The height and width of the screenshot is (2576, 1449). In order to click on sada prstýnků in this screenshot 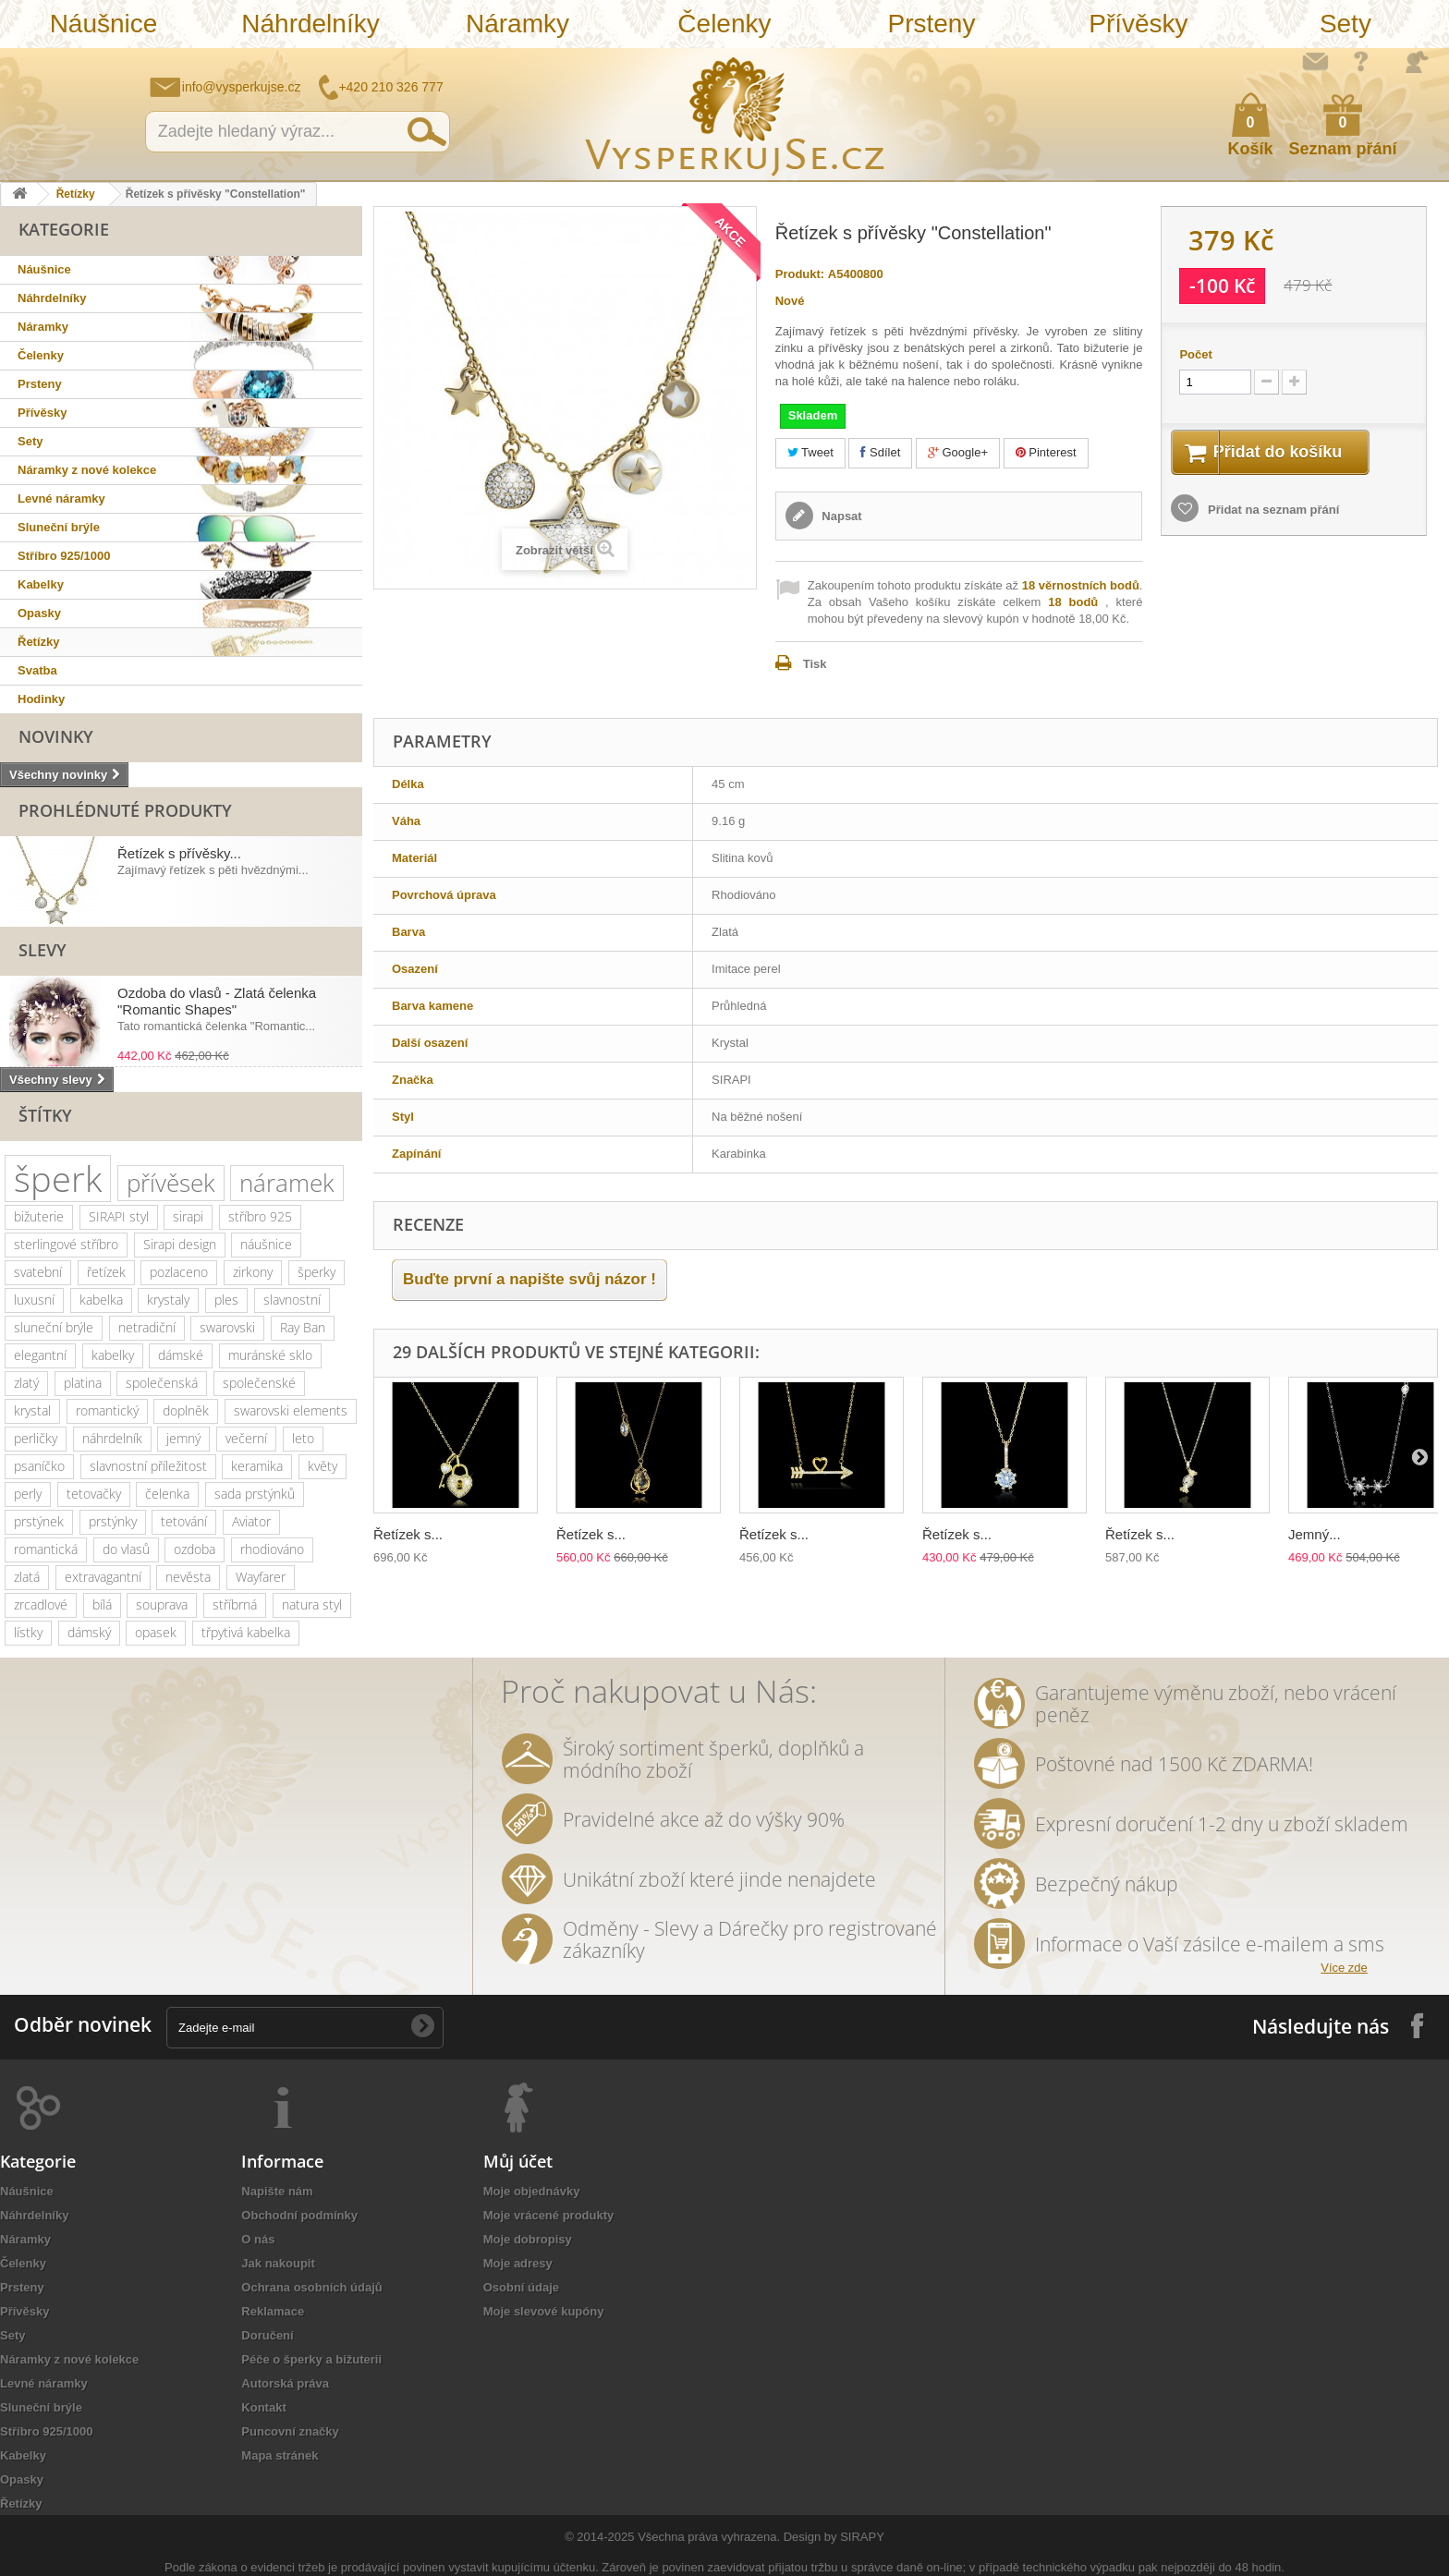, I will do `click(254, 1493)`.